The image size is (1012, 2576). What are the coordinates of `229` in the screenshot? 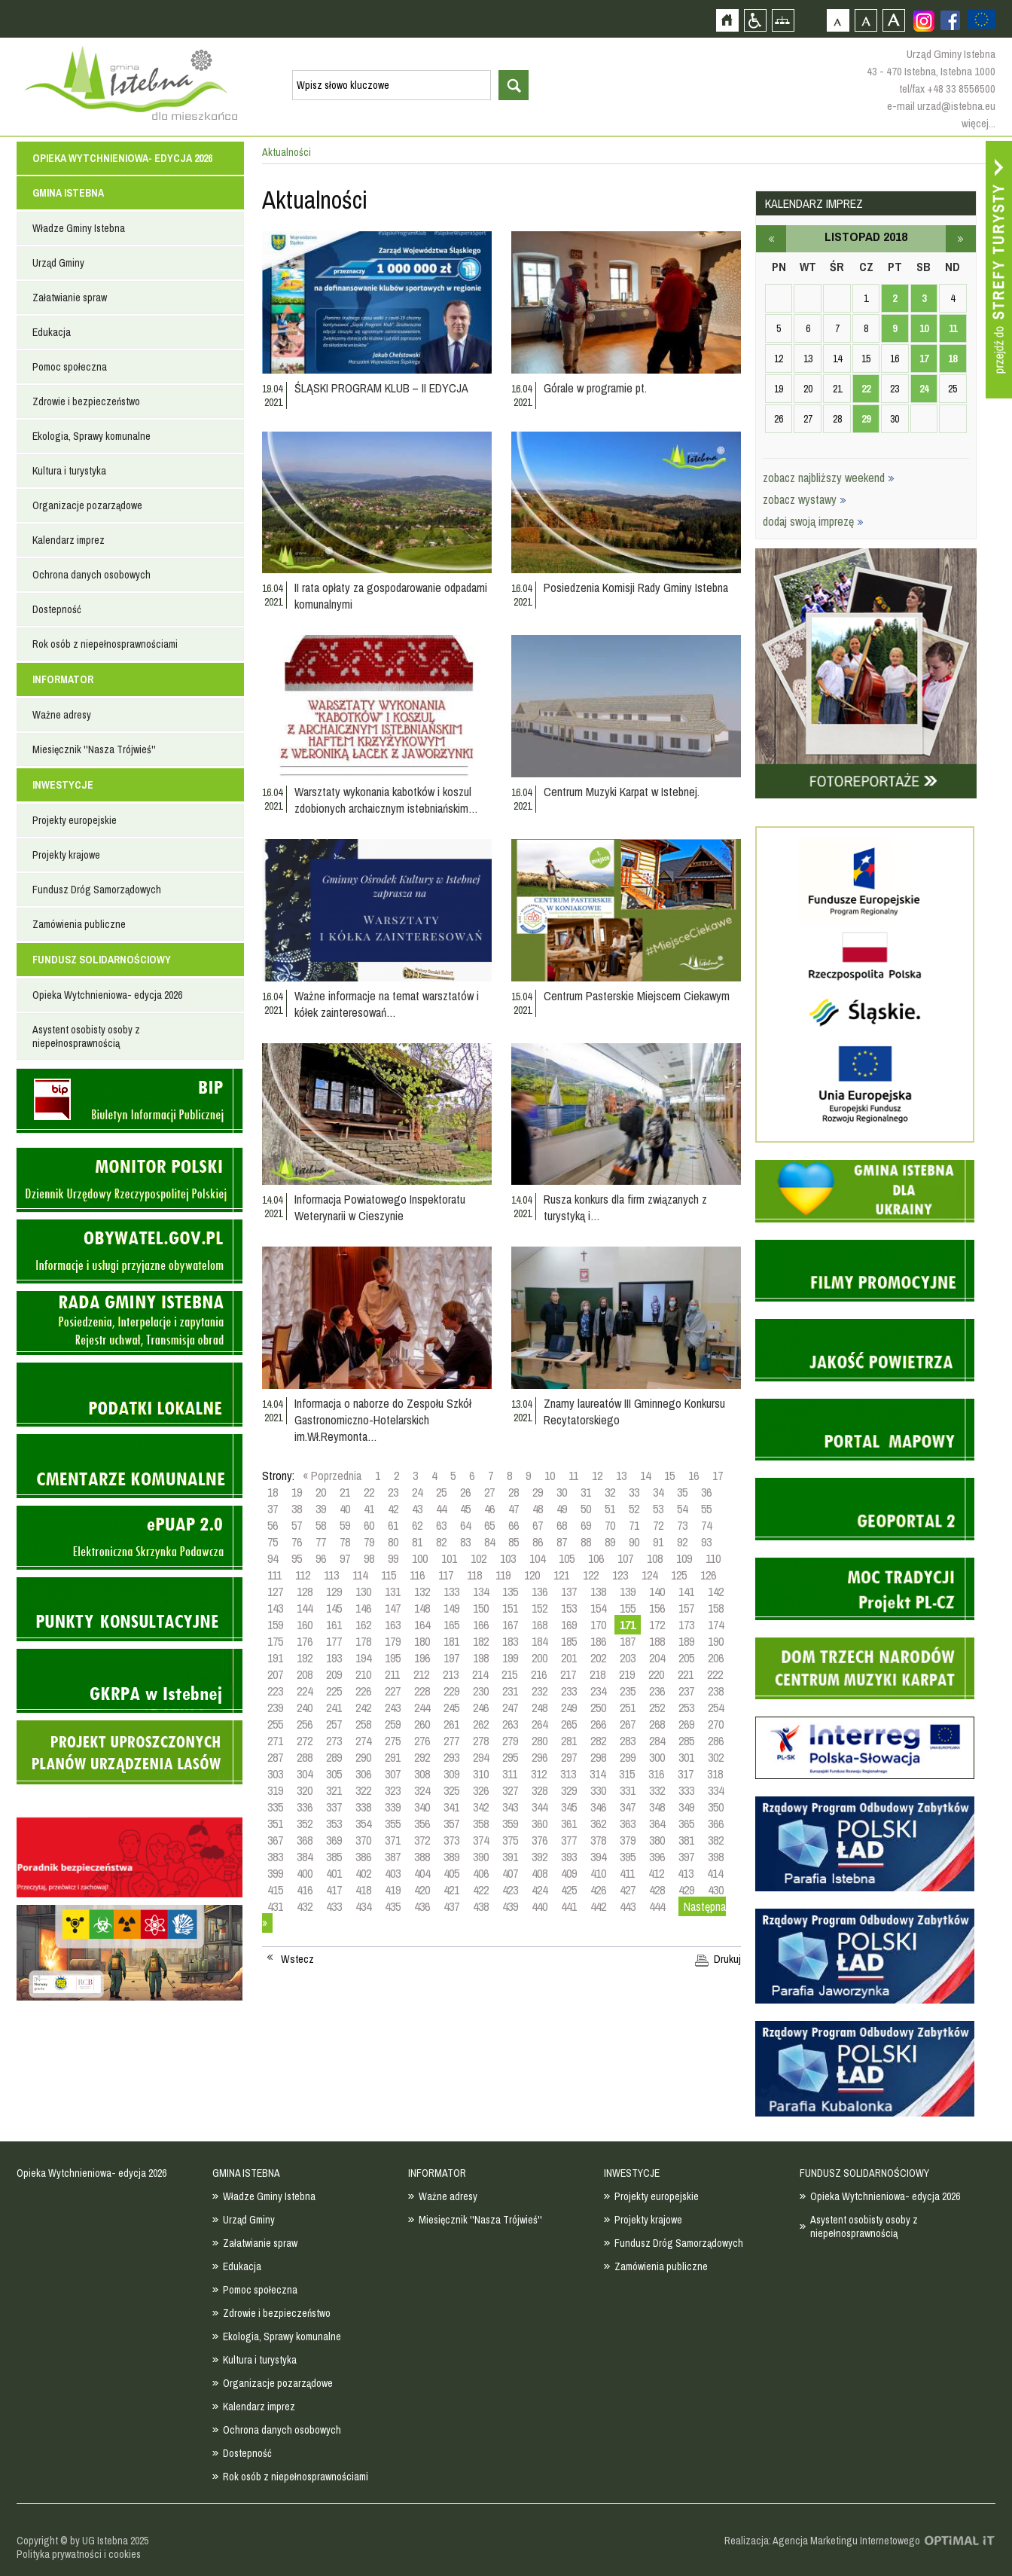 It's located at (451, 1691).